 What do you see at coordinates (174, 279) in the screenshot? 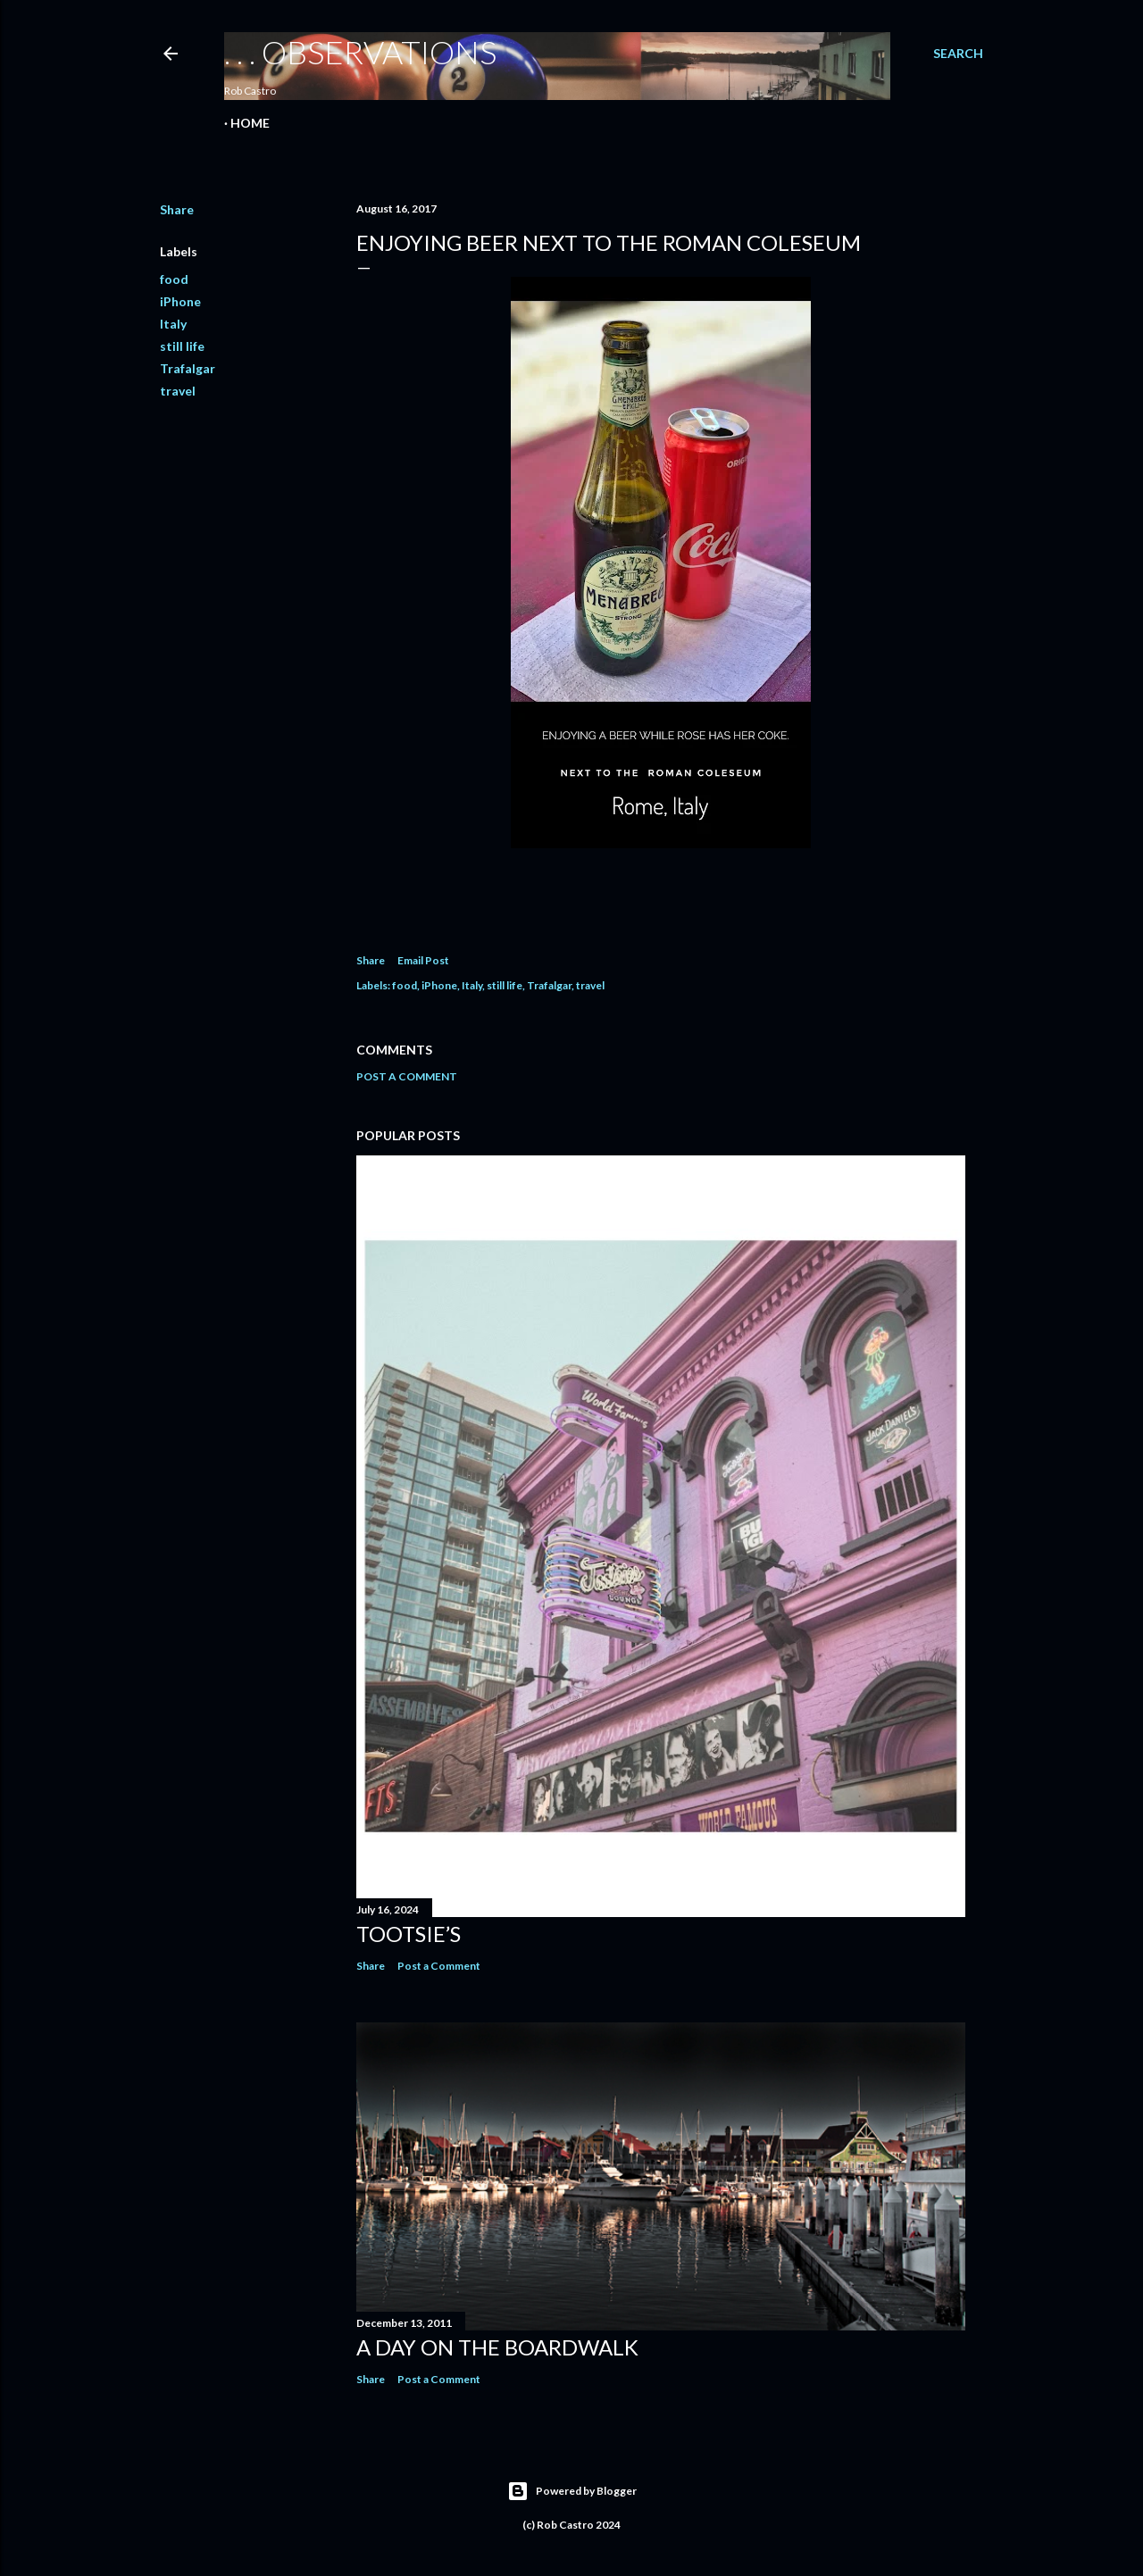
I see `food` at bounding box center [174, 279].